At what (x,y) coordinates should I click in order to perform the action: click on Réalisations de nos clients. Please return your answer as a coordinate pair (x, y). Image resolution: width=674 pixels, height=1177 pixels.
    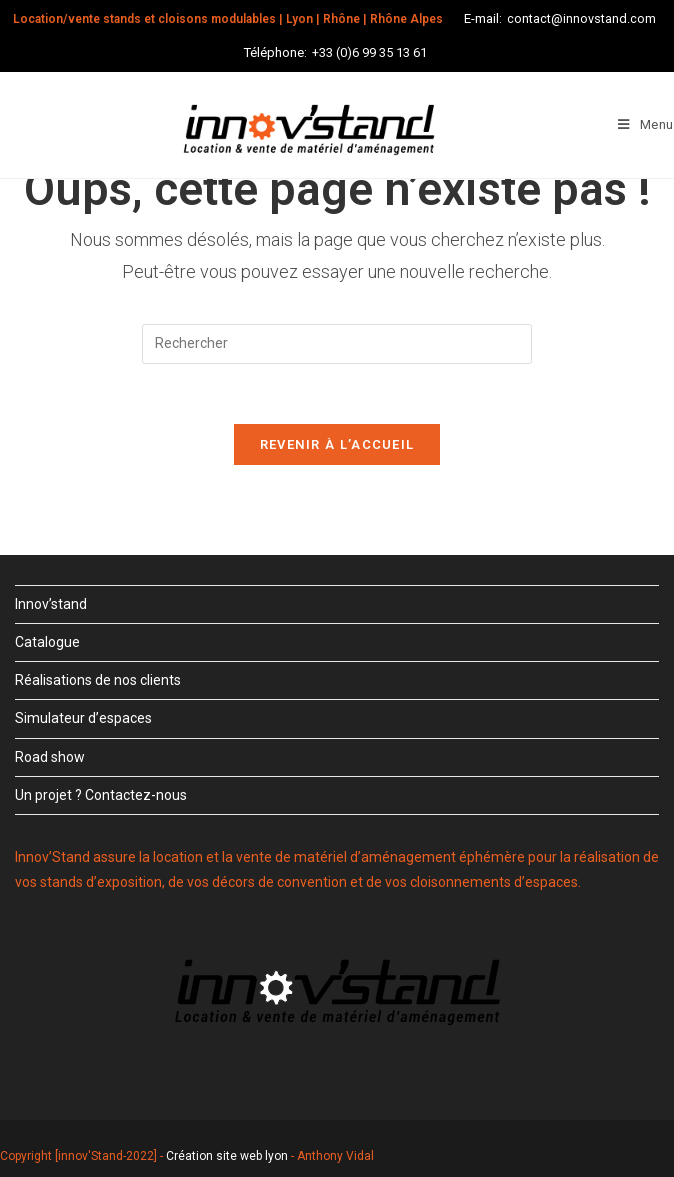
    Looking at the image, I should click on (98, 680).